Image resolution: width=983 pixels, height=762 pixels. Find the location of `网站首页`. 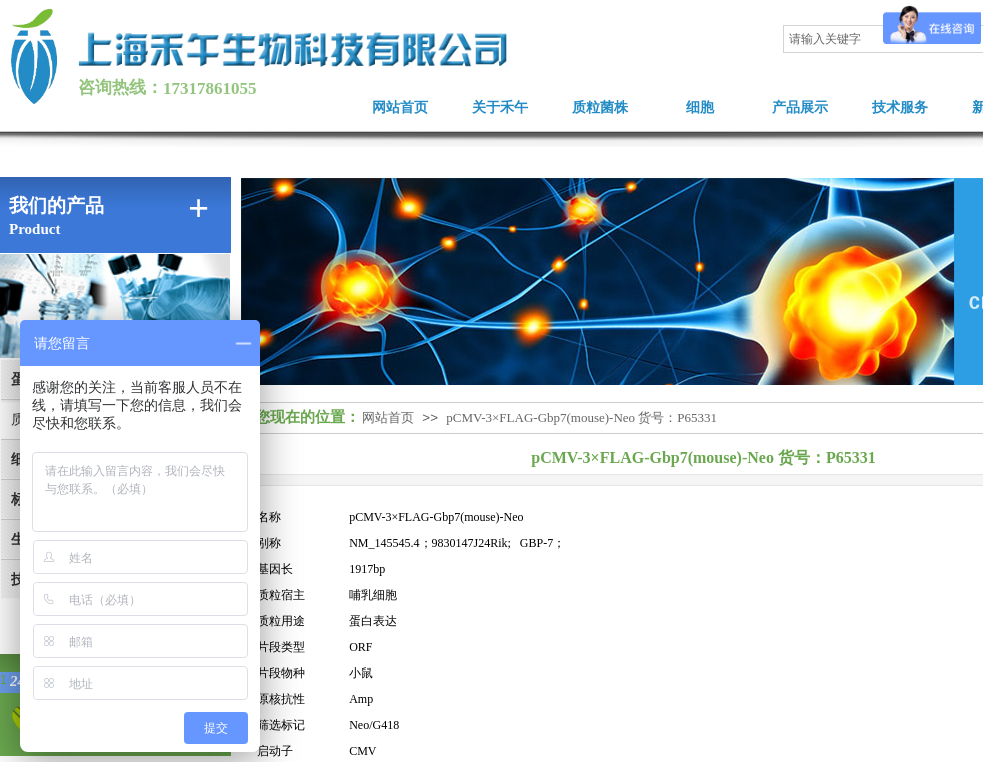

网站首页 is located at coordinates (400, 107).